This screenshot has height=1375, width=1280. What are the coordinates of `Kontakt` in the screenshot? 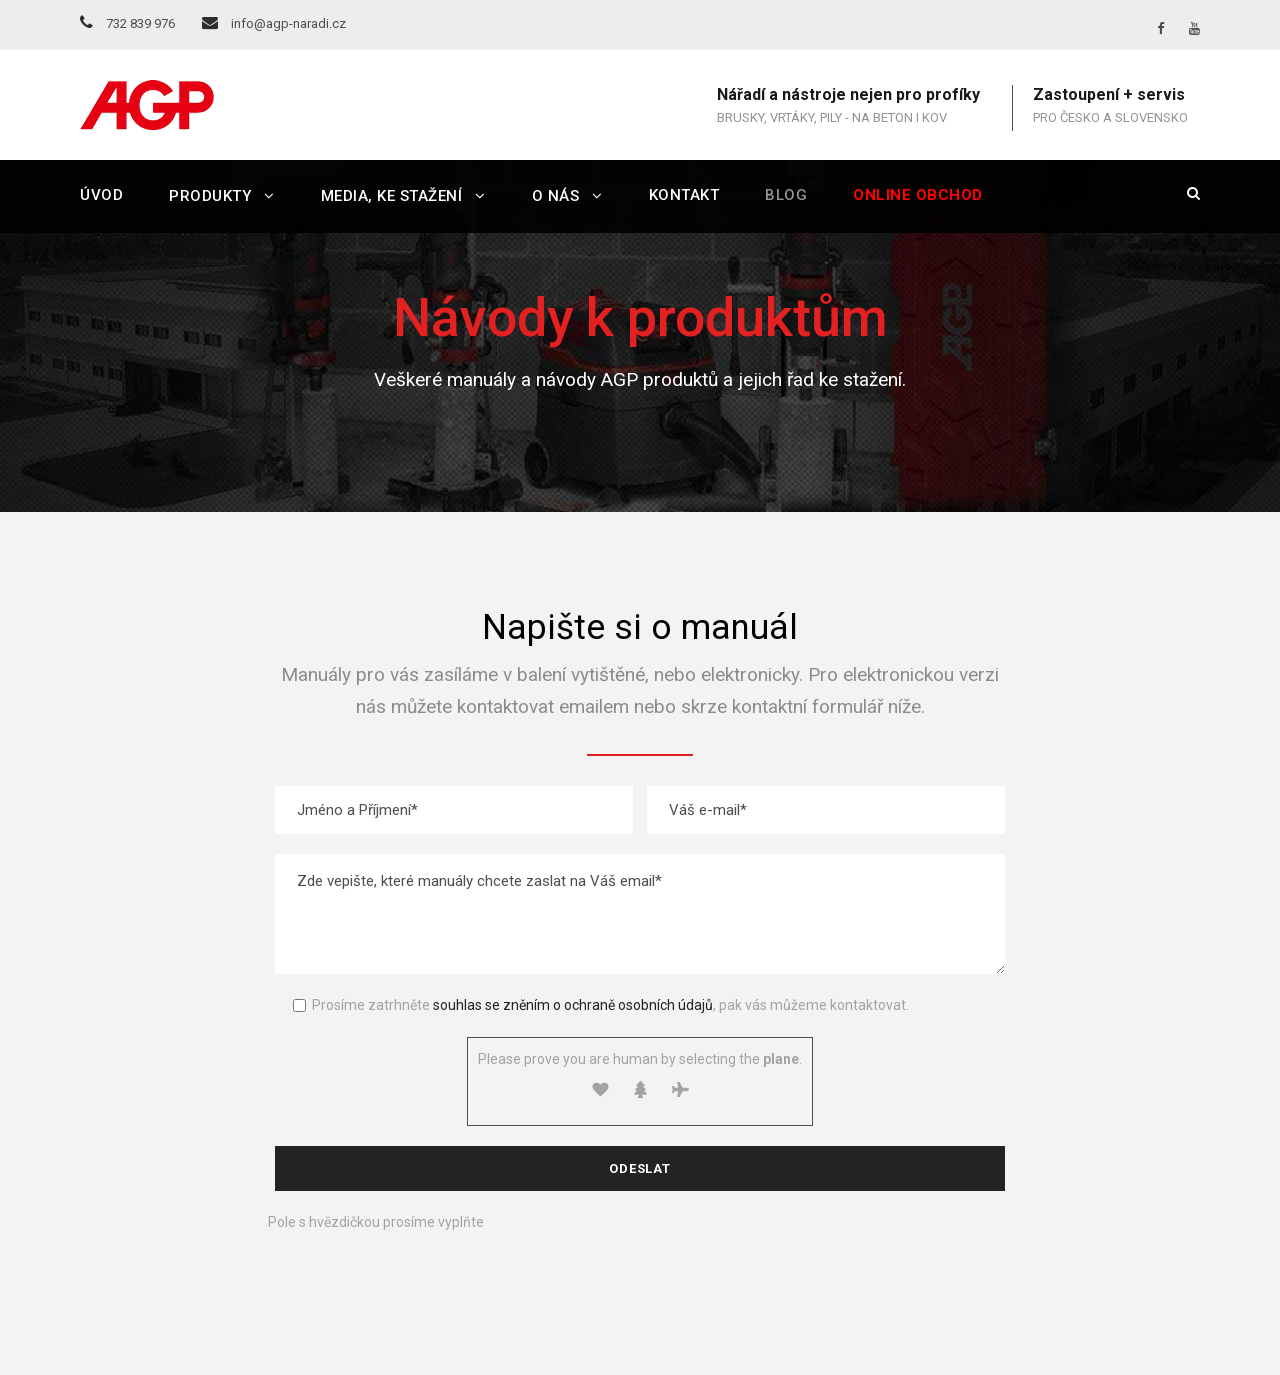 It's located at (684, 195).